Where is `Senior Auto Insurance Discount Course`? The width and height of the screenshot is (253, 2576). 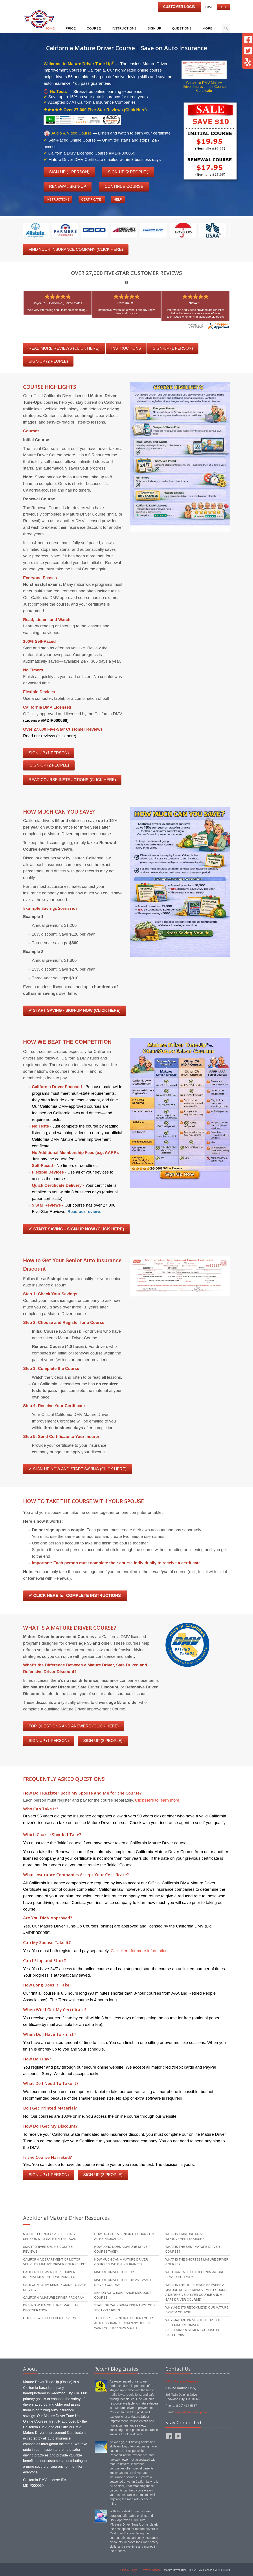 Senior Auto Insurance Discount Course is located at coordinates (122, 2295).